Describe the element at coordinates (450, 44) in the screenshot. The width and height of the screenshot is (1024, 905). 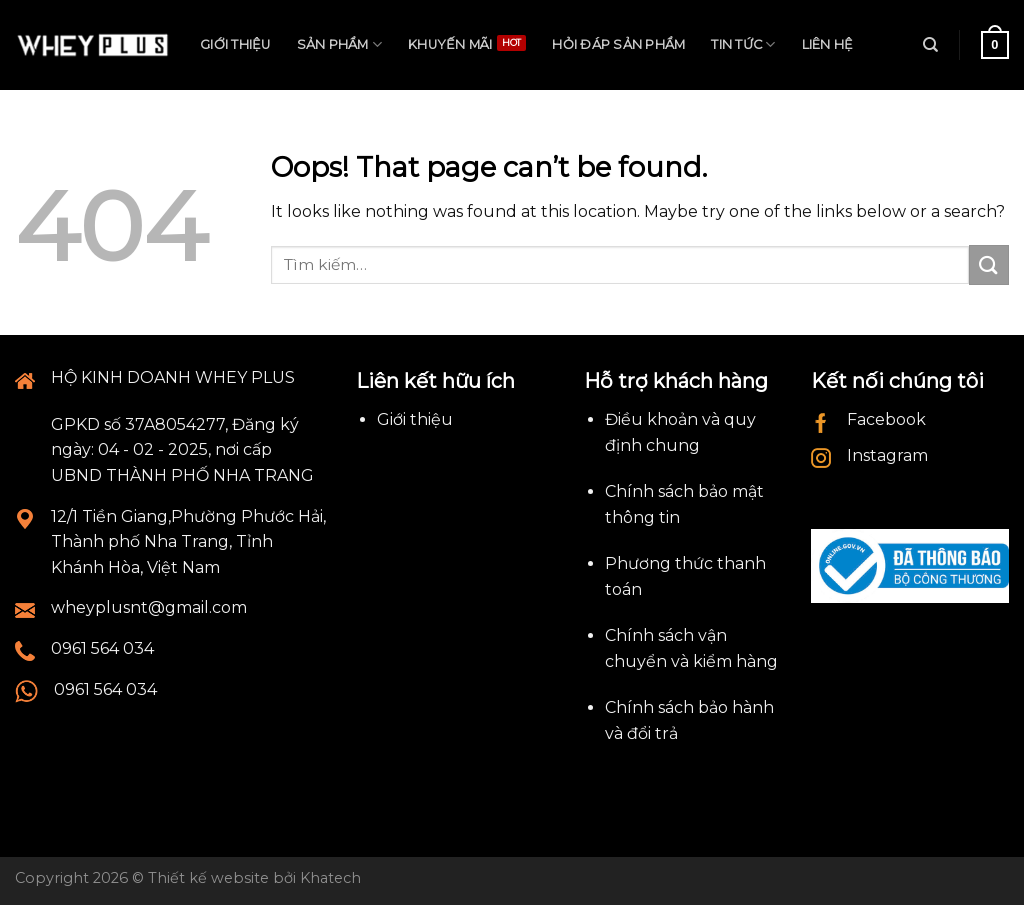
I see `Khuyến mãi` at that location.